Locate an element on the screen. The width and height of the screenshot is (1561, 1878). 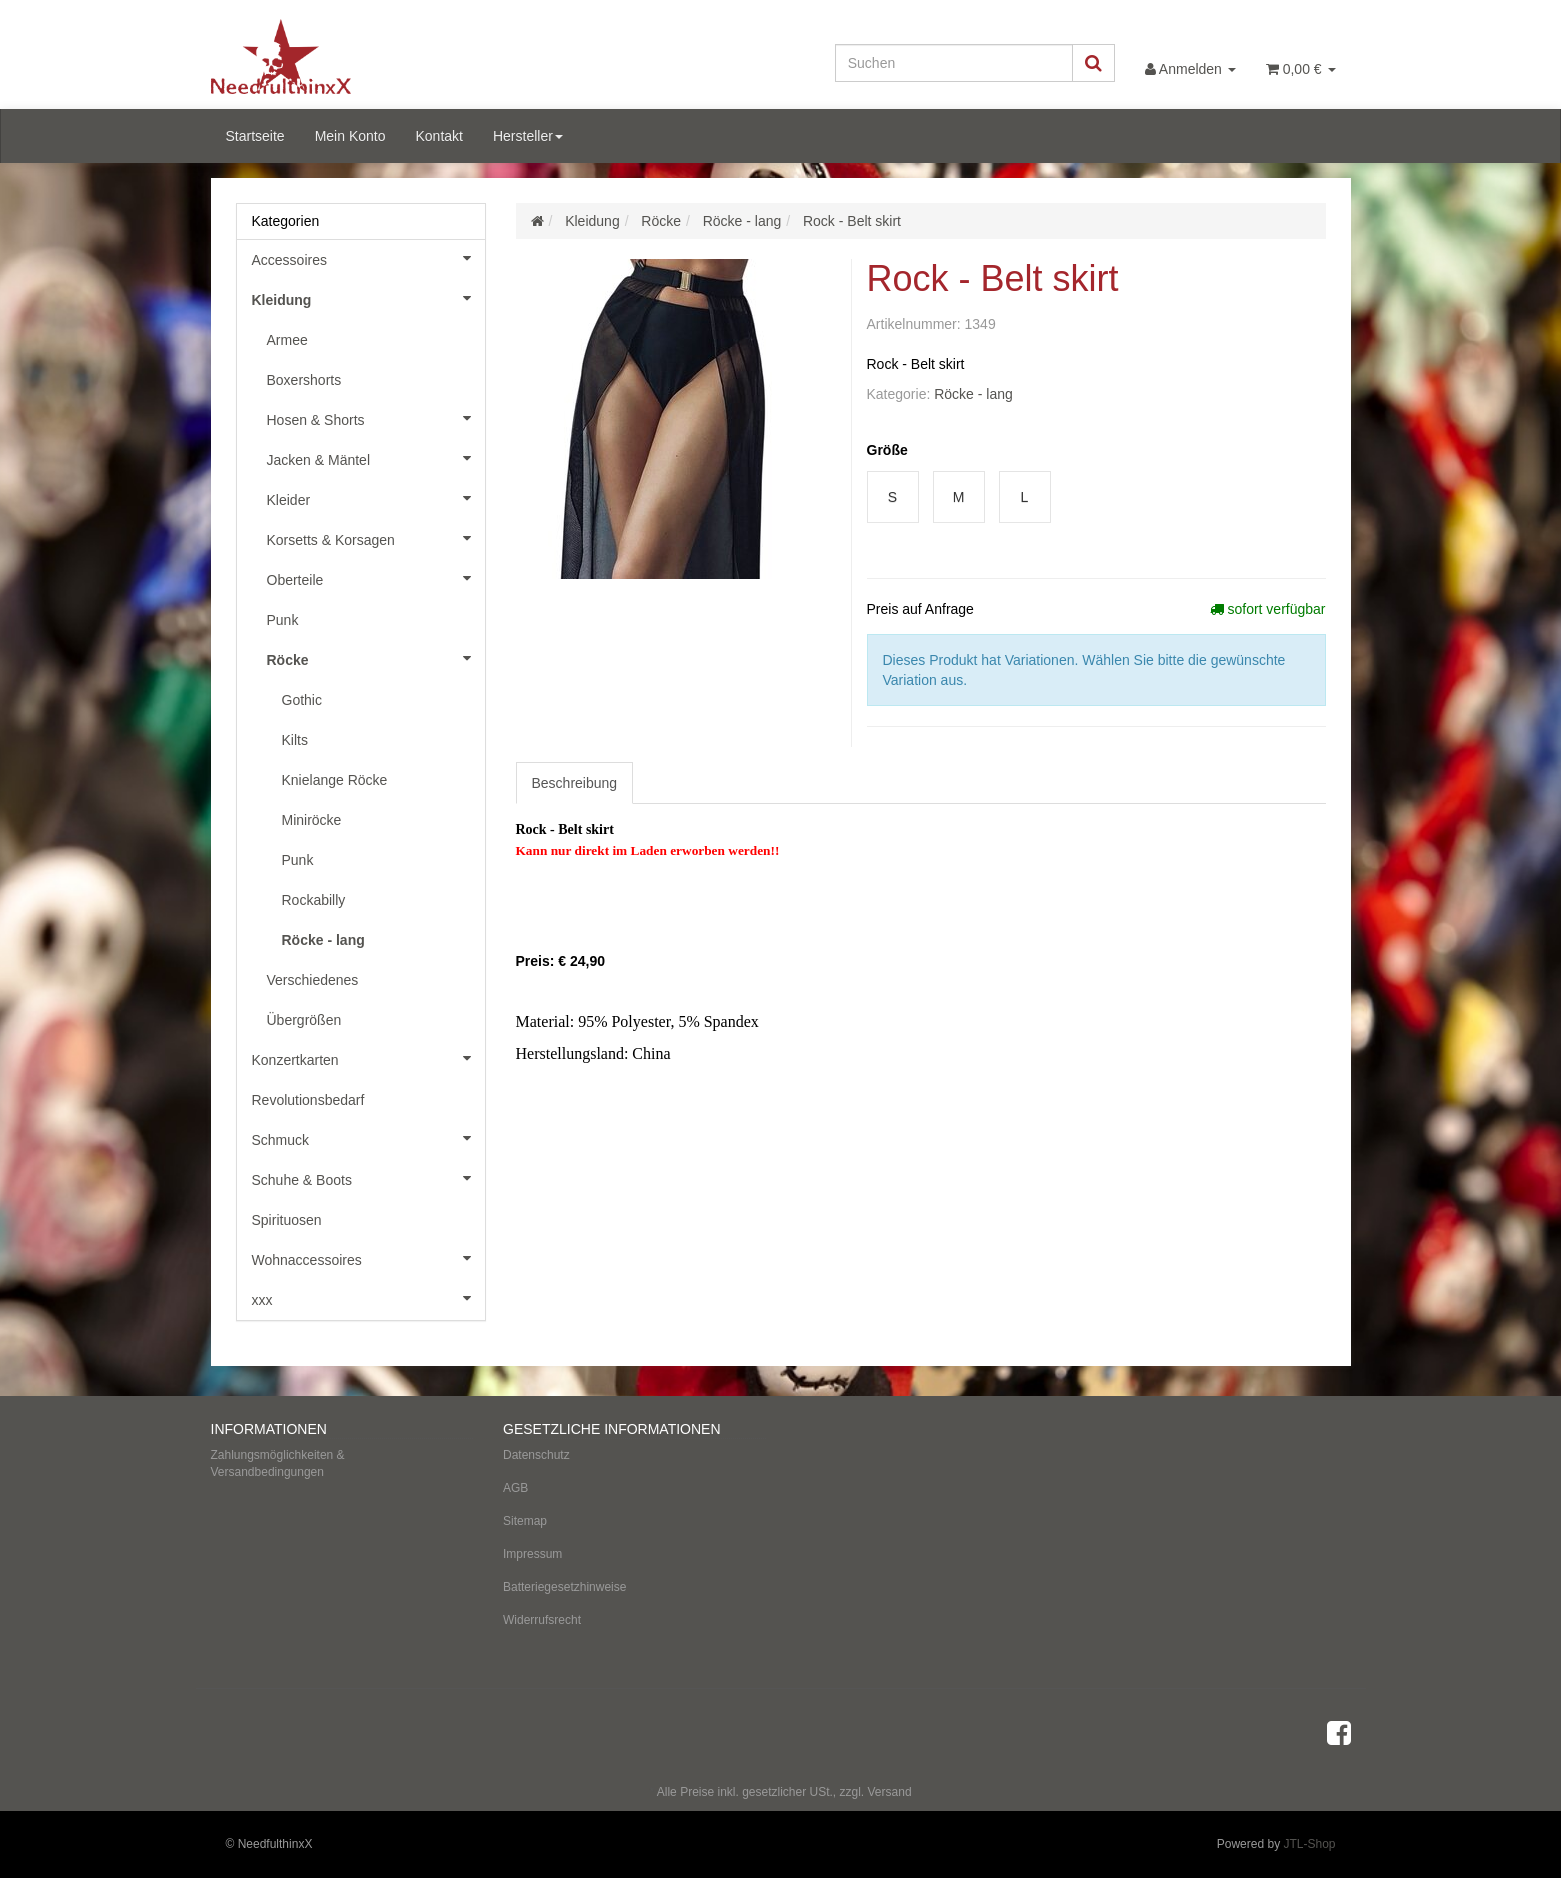
JTL-Shop is located at coordinates (1309, 1844).